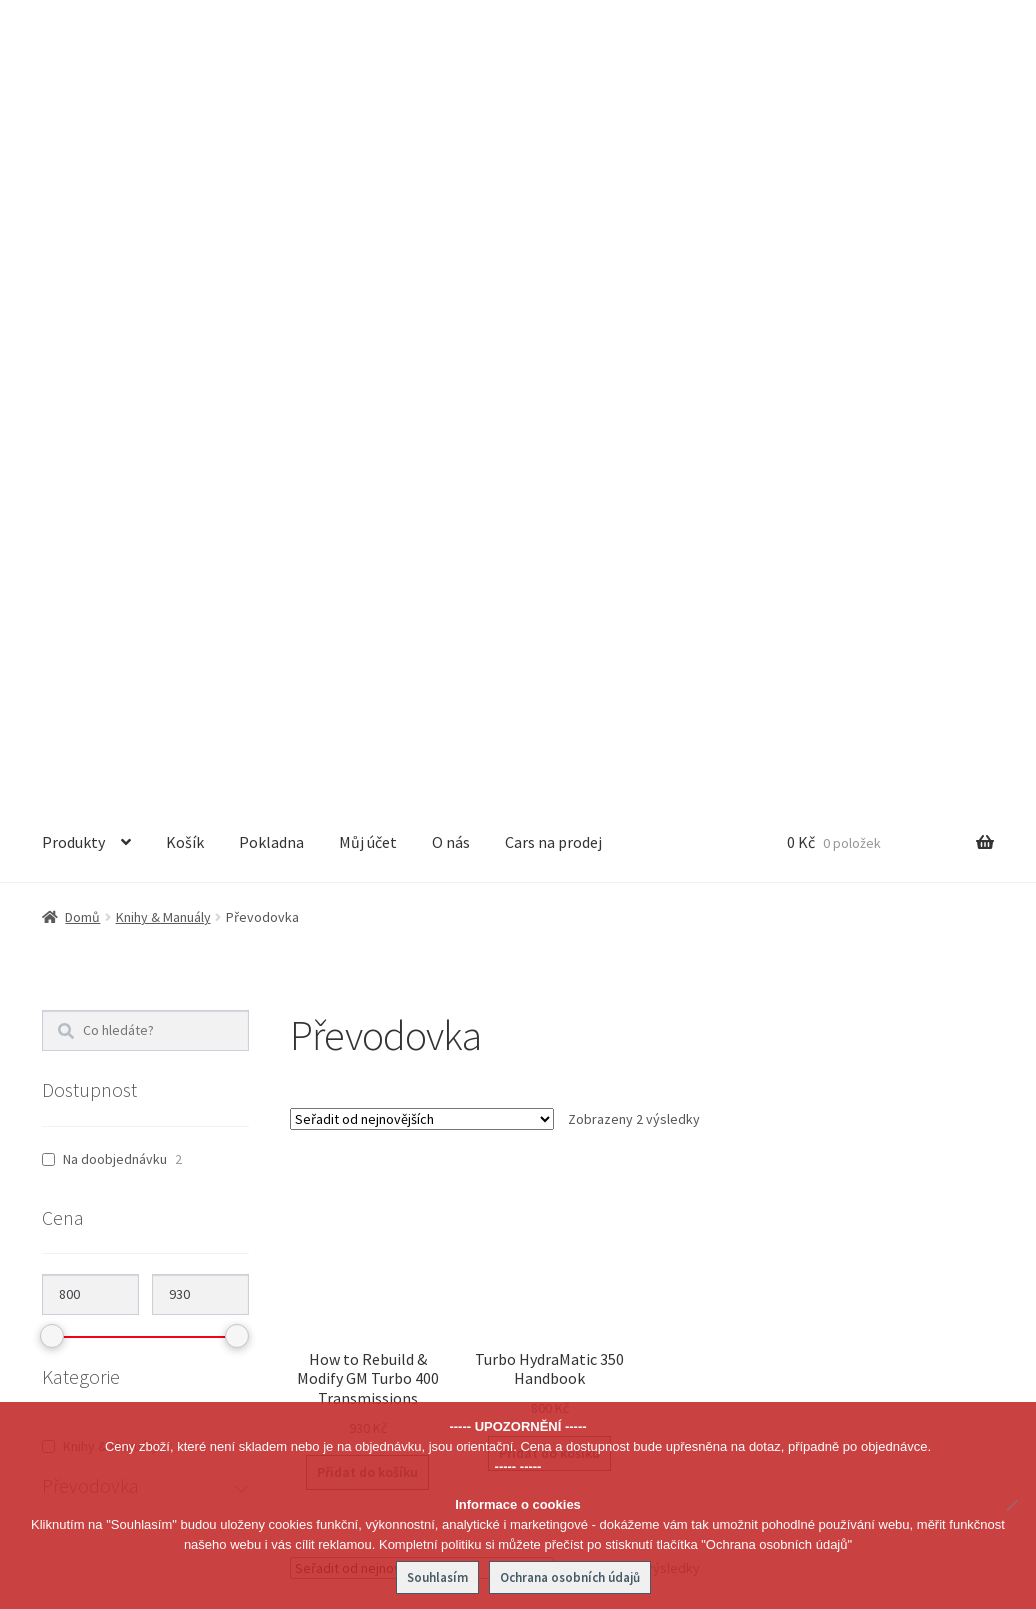 This screenshot has width=1036, height=1609. Describe the element at coordinates (437, 1577) in the screenshot. I see `Souhlasím` at that location.